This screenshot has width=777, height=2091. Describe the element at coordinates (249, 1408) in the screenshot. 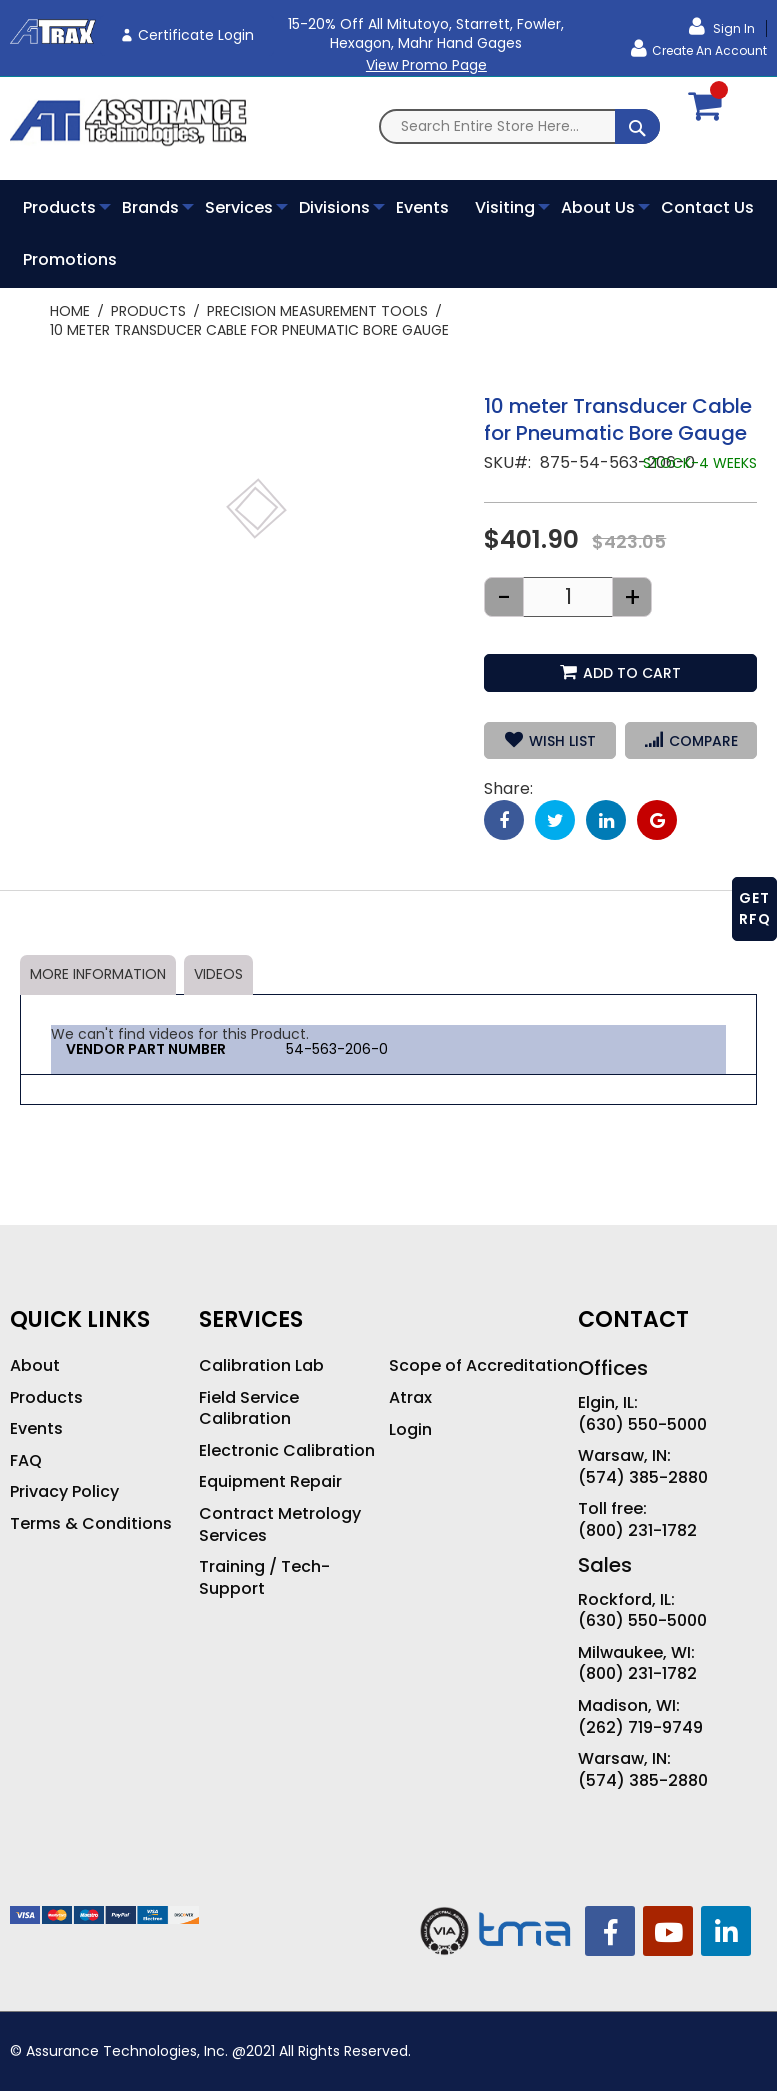

I see `Field Service Calibration` at that location.